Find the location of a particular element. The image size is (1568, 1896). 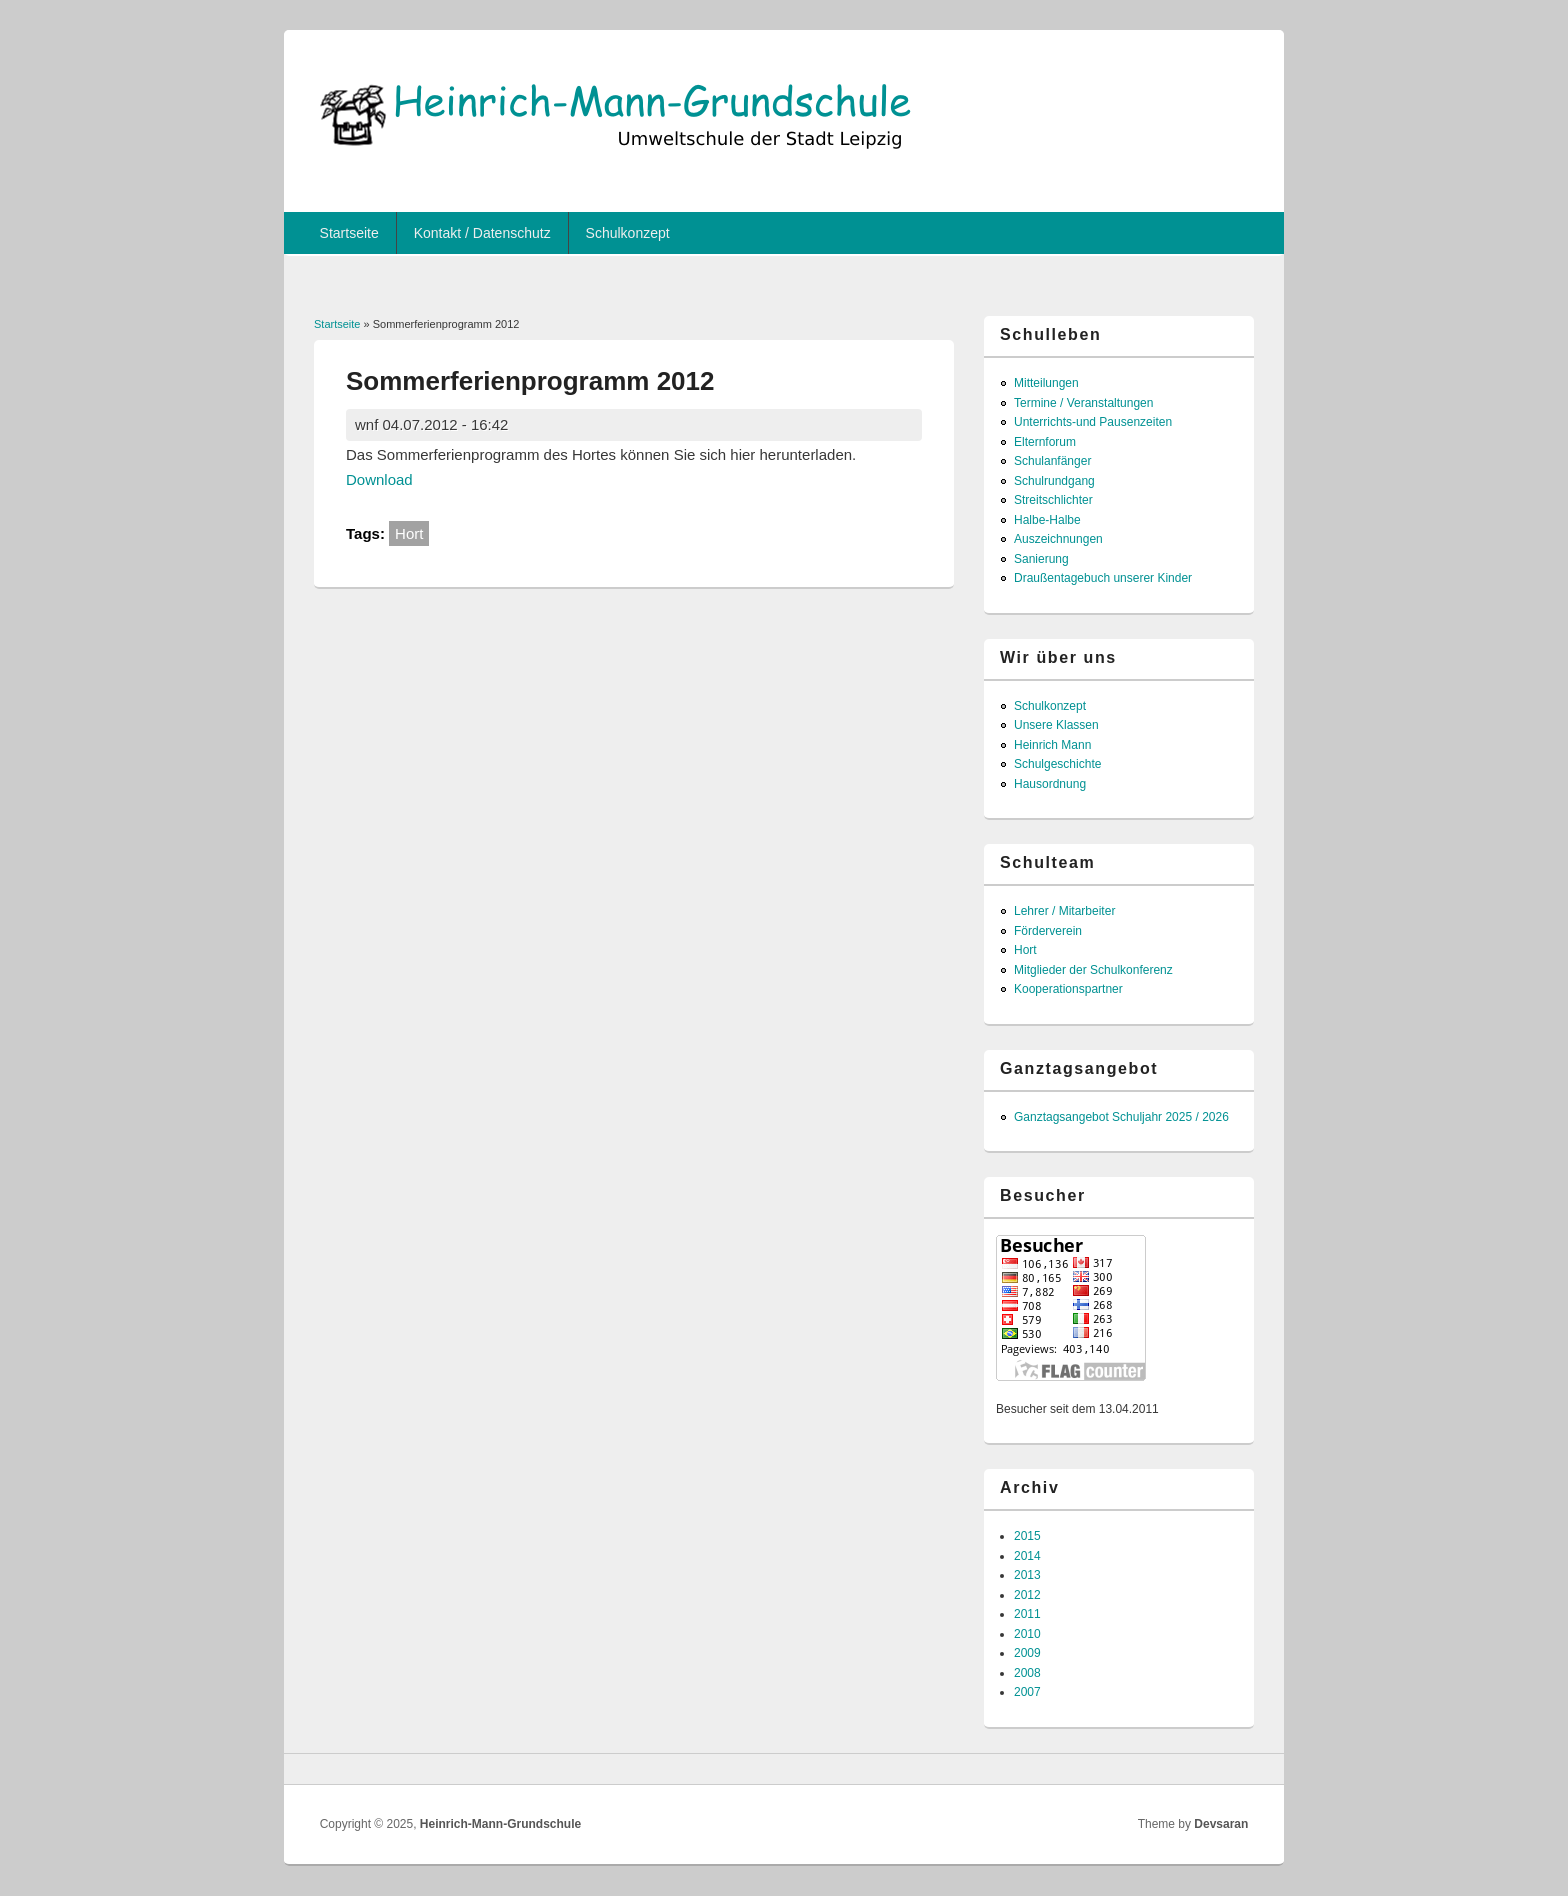

Heinrich Mann is located at coordinates (1052, 745).